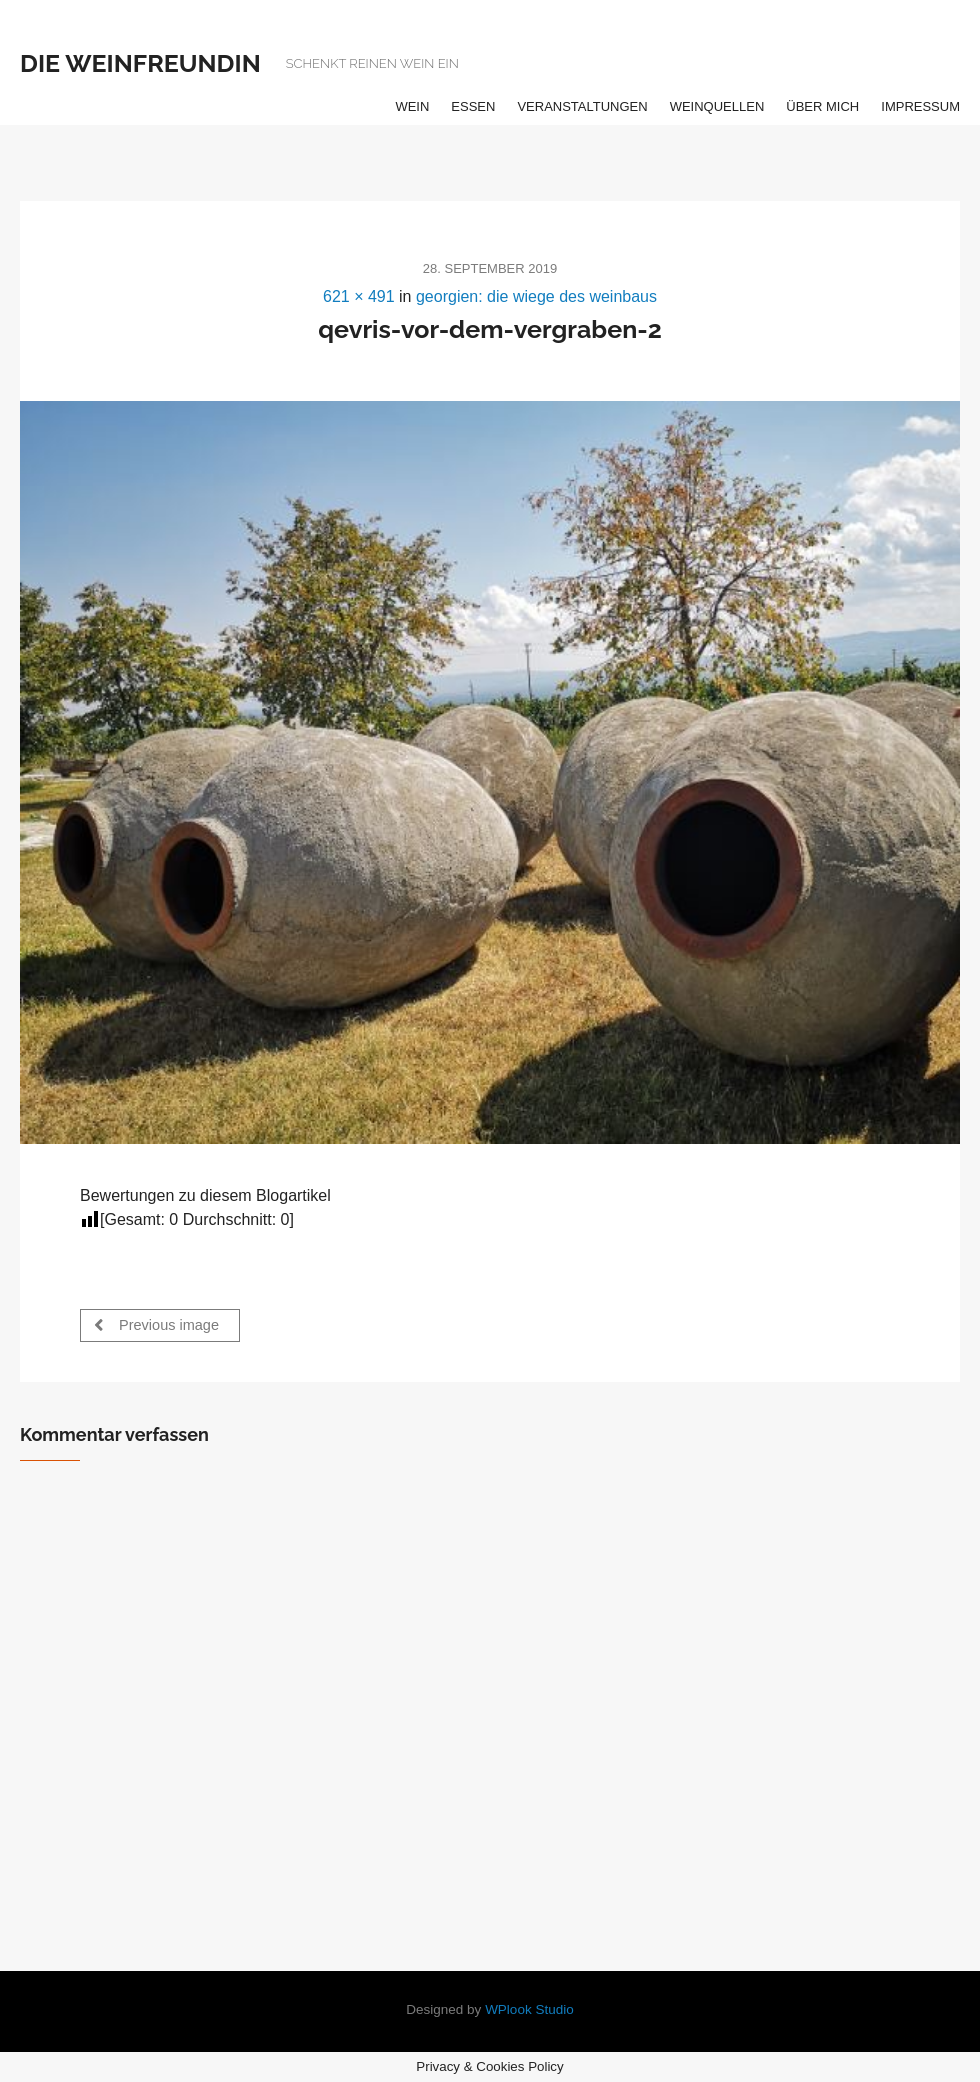  I want to click on veranstaltungen, so click(582, 106).